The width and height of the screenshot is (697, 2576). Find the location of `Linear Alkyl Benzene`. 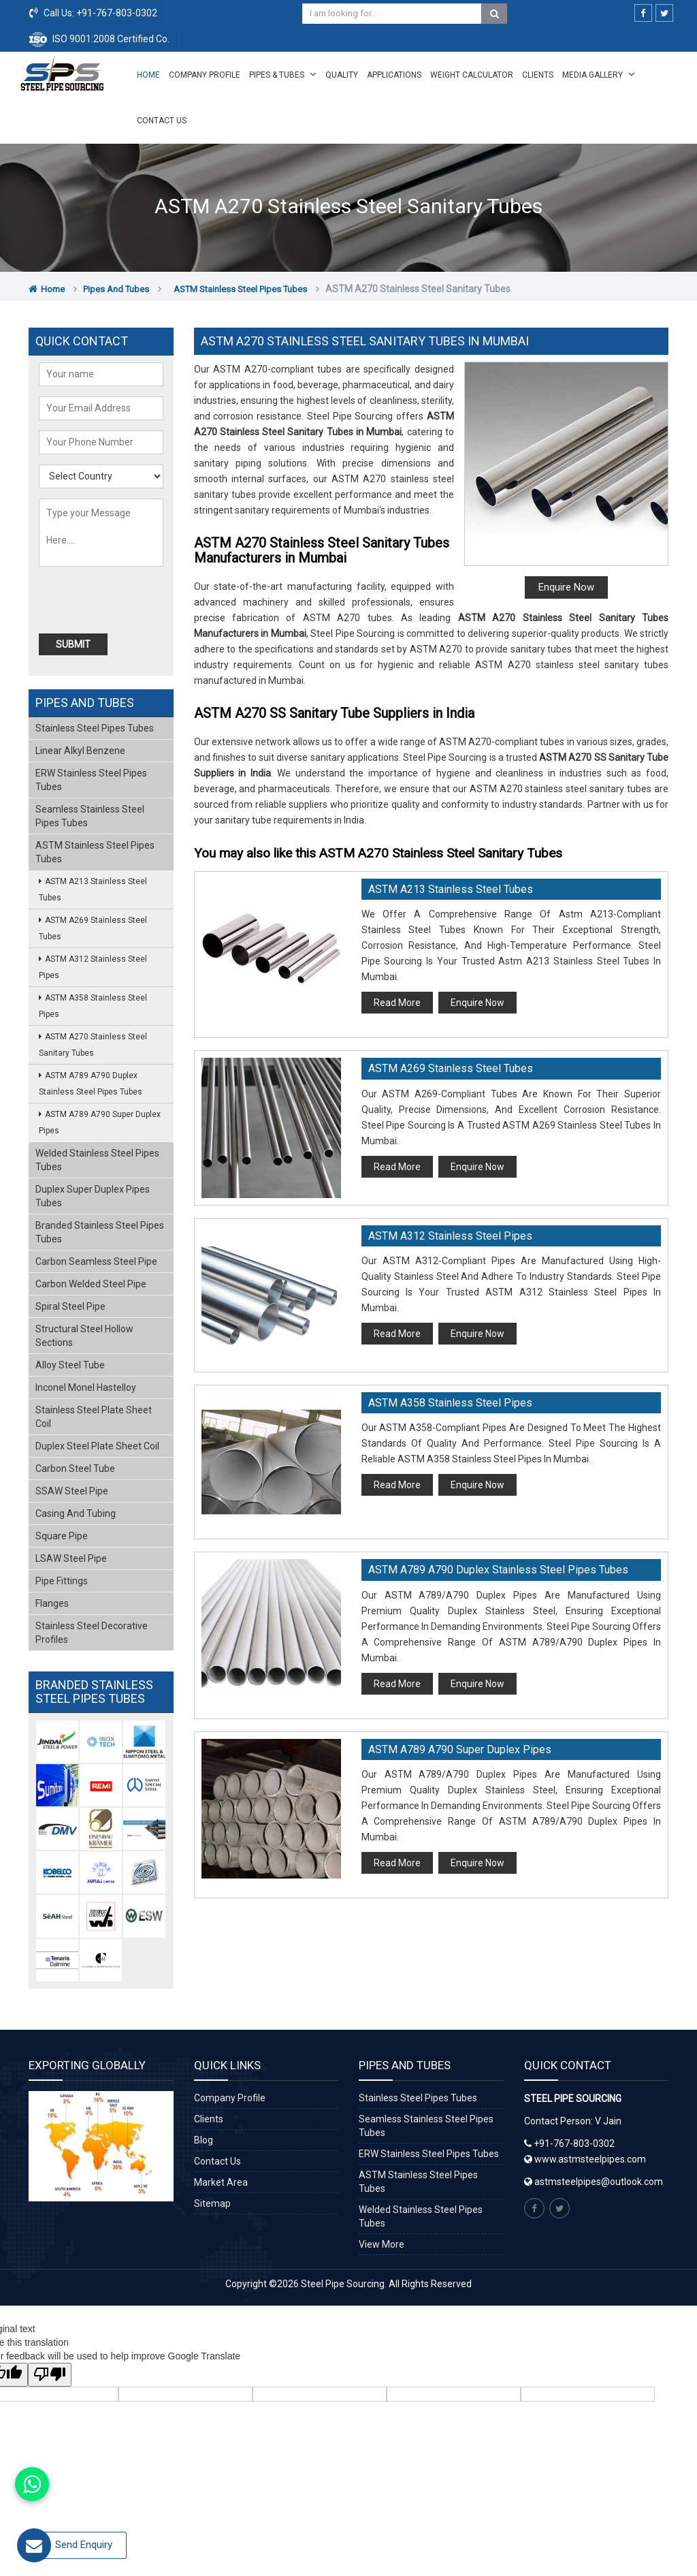

Linear Alkyl Benzene is located at coordinates (80, 750).